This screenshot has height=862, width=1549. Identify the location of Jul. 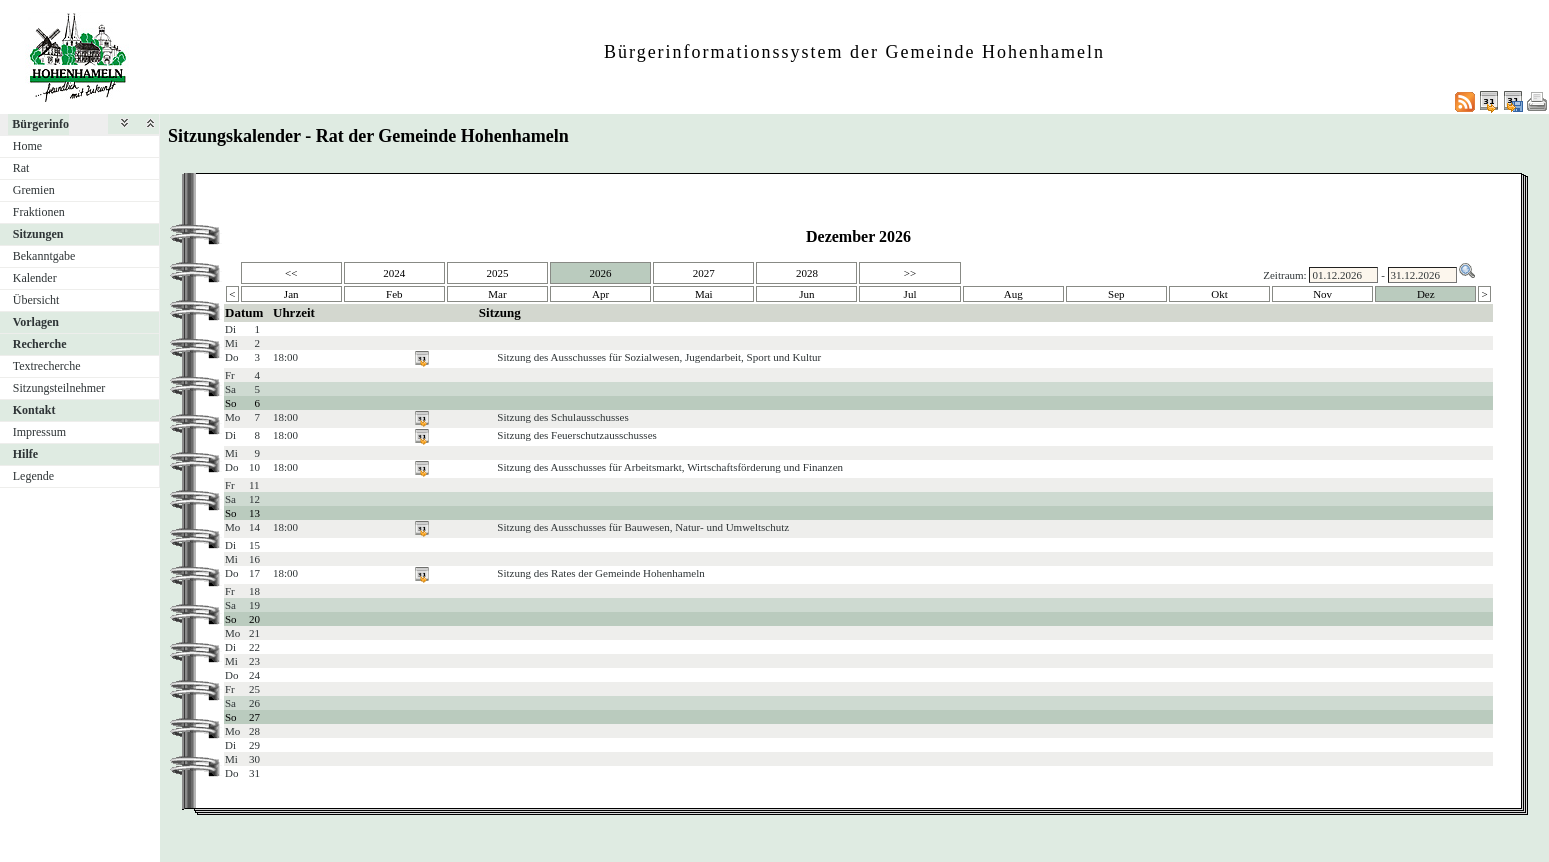
(910, 294).